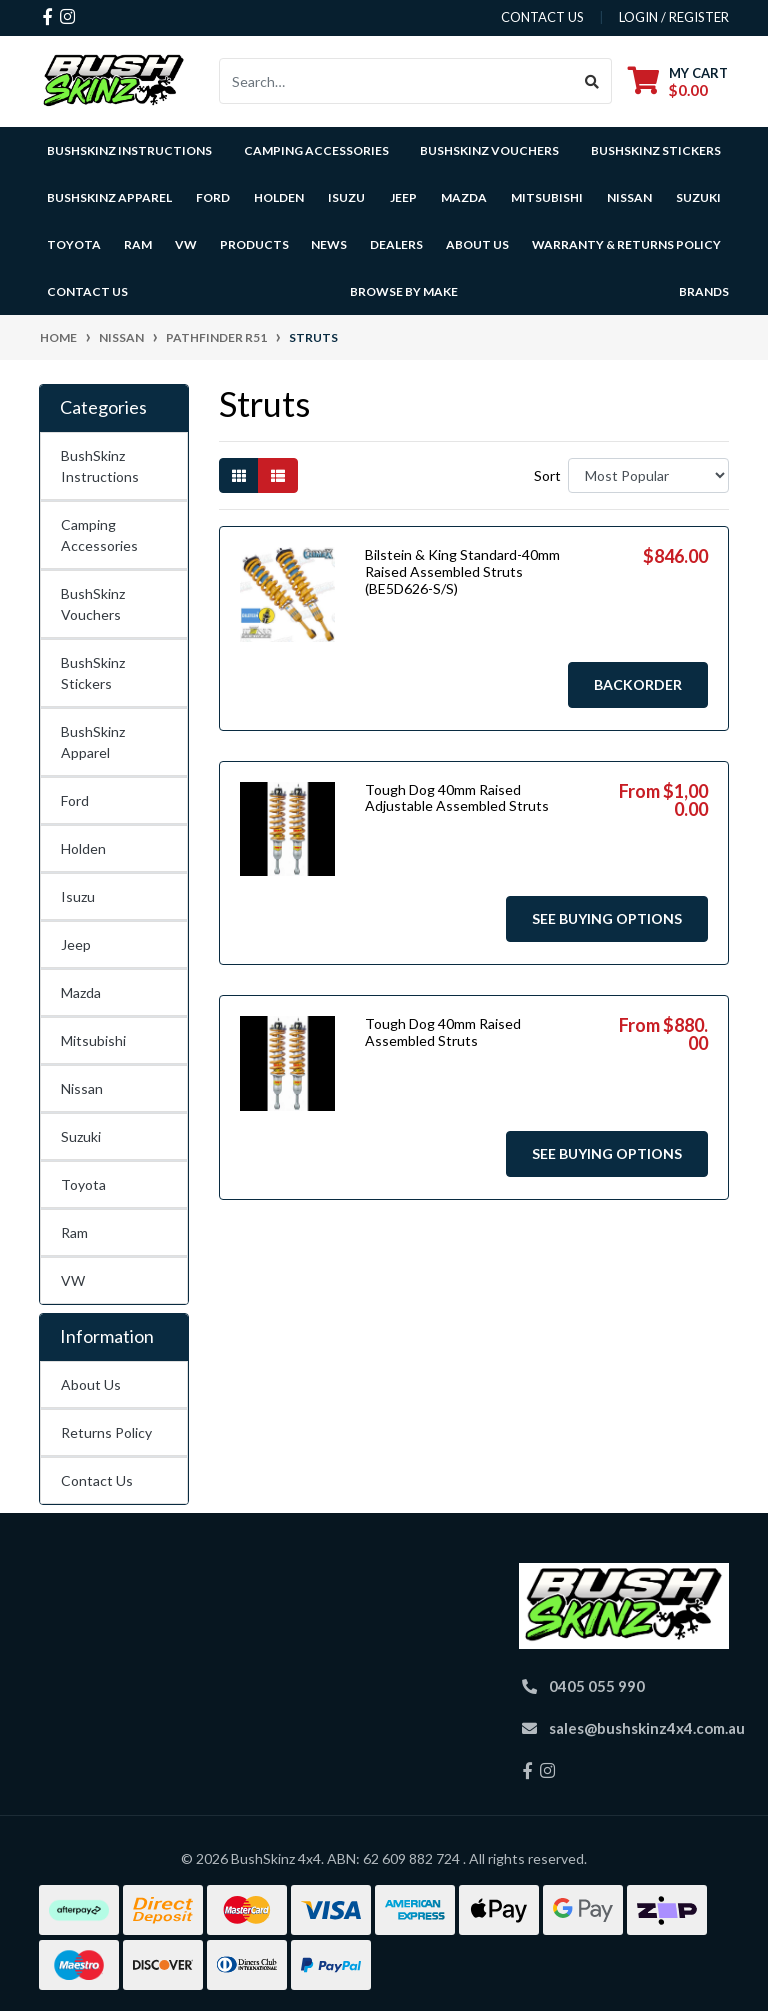 The height and width of the screenshot is (2012, 768). Describe the element at coordinates (656, 150) in the screenshot. I see `BushSkinz Stickers` at that location.